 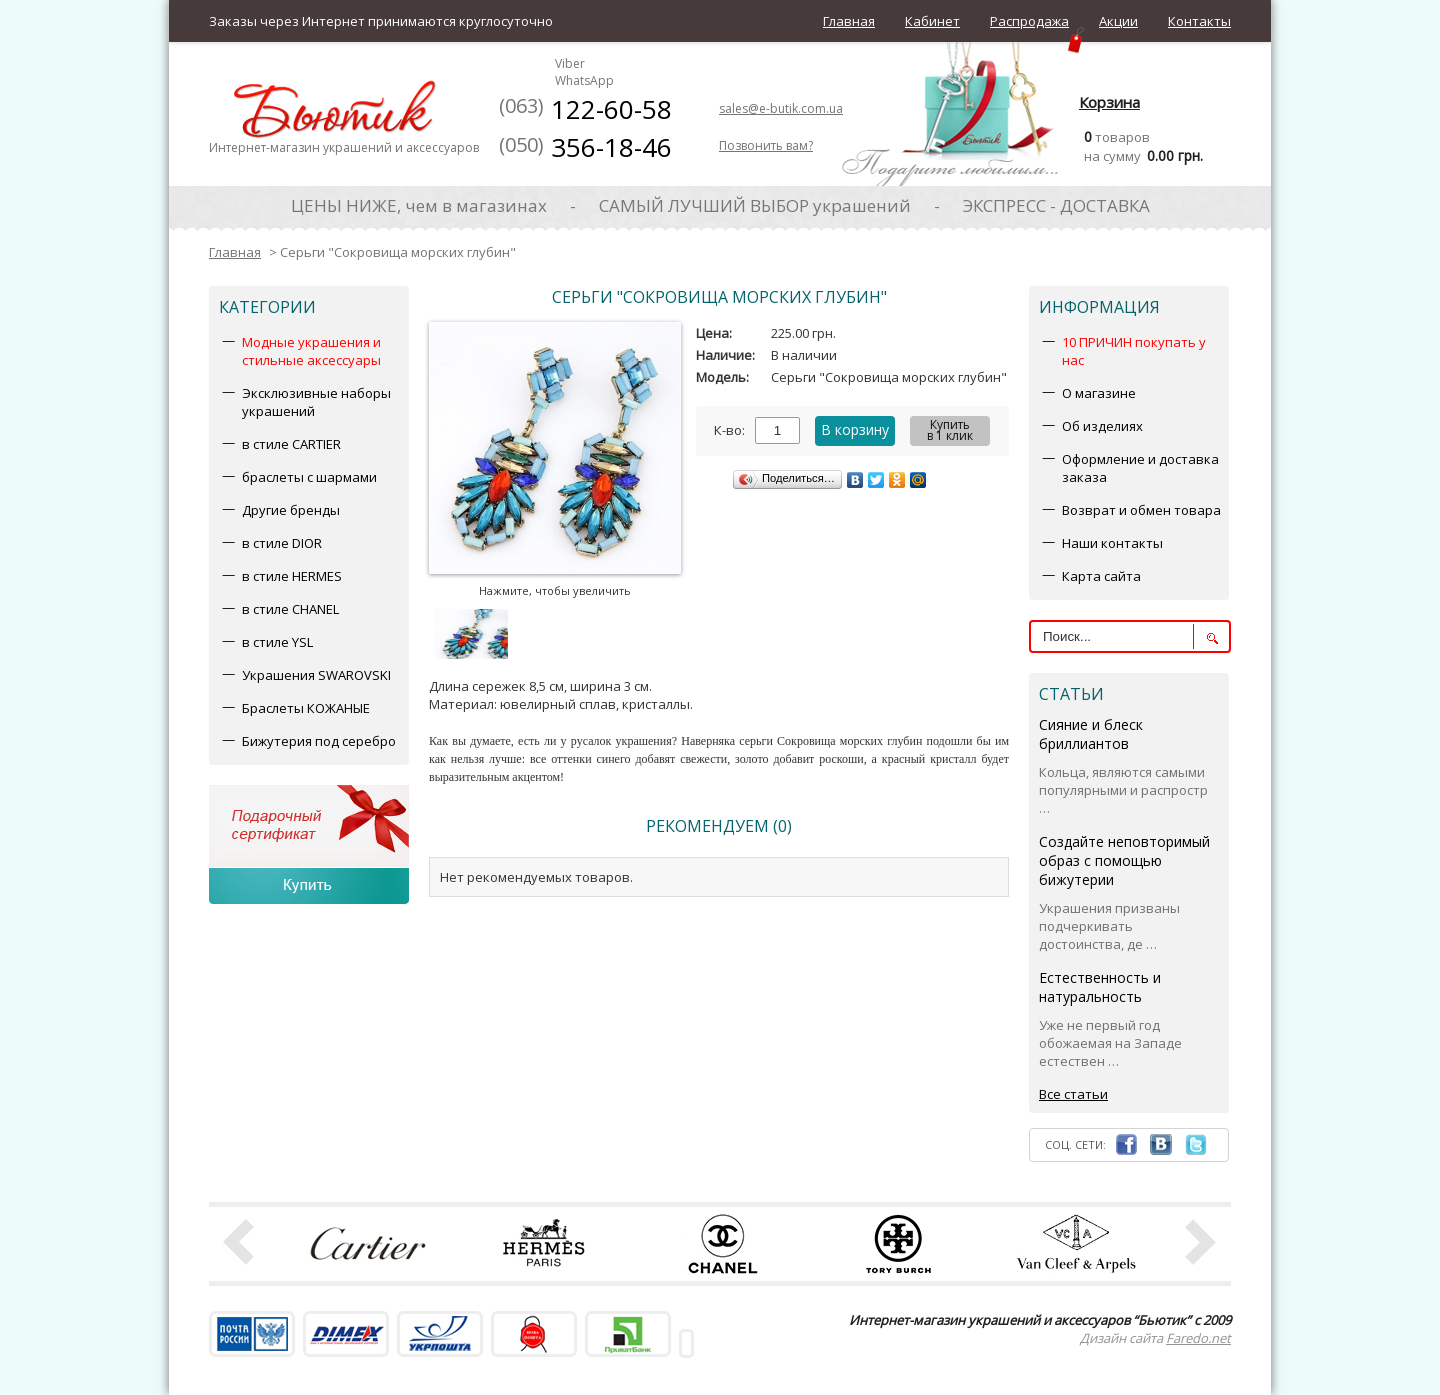 What do you see at coordinates (1099, 393) in the screenshot?
I see `О магазине` at bounding box center [1099, 393].